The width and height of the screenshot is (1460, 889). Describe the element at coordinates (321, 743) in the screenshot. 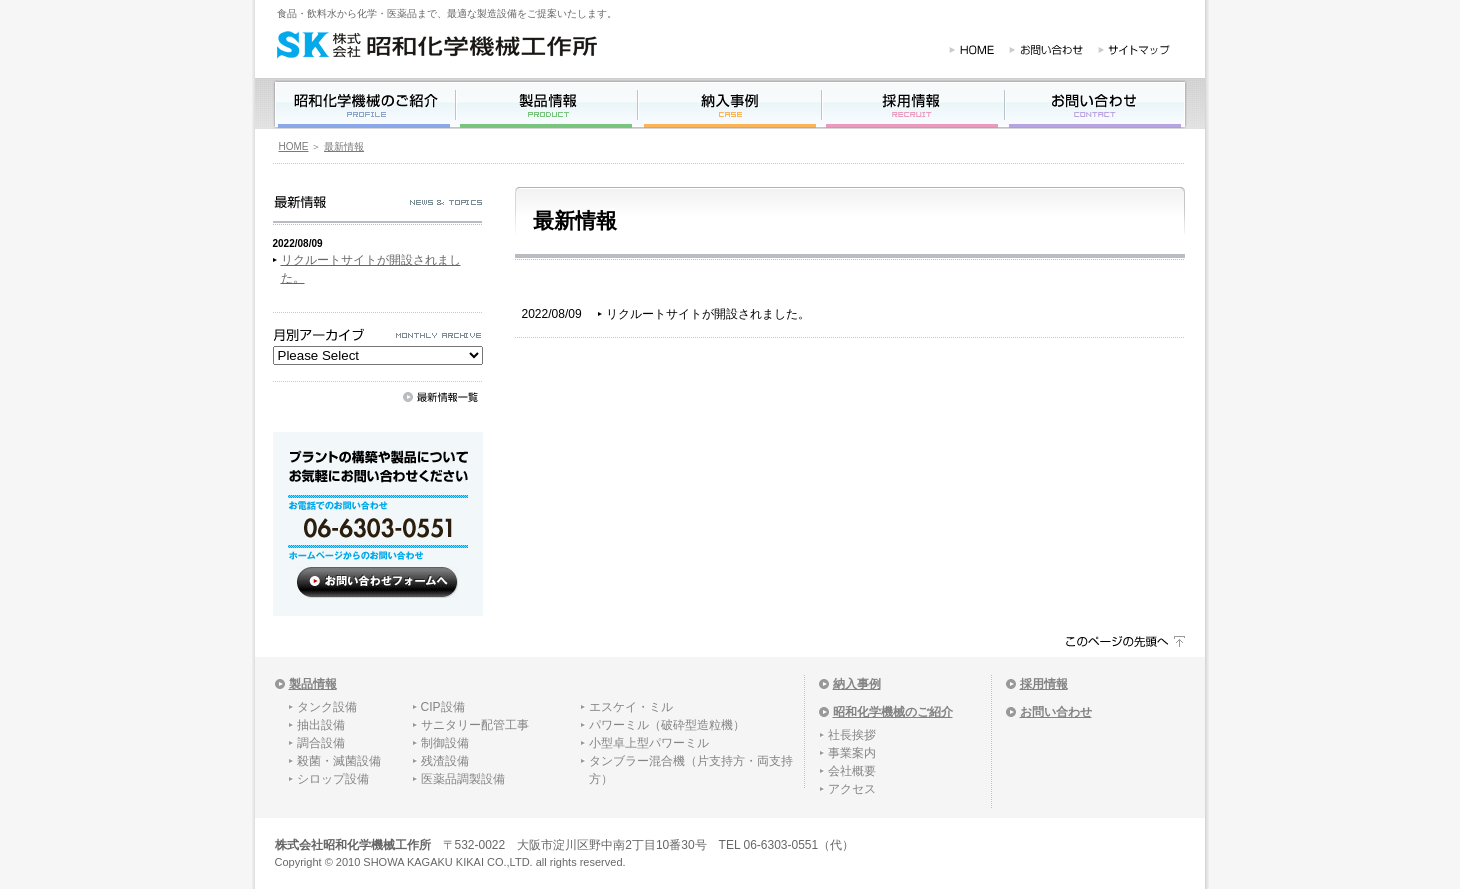

I see `調合設備` at that location.